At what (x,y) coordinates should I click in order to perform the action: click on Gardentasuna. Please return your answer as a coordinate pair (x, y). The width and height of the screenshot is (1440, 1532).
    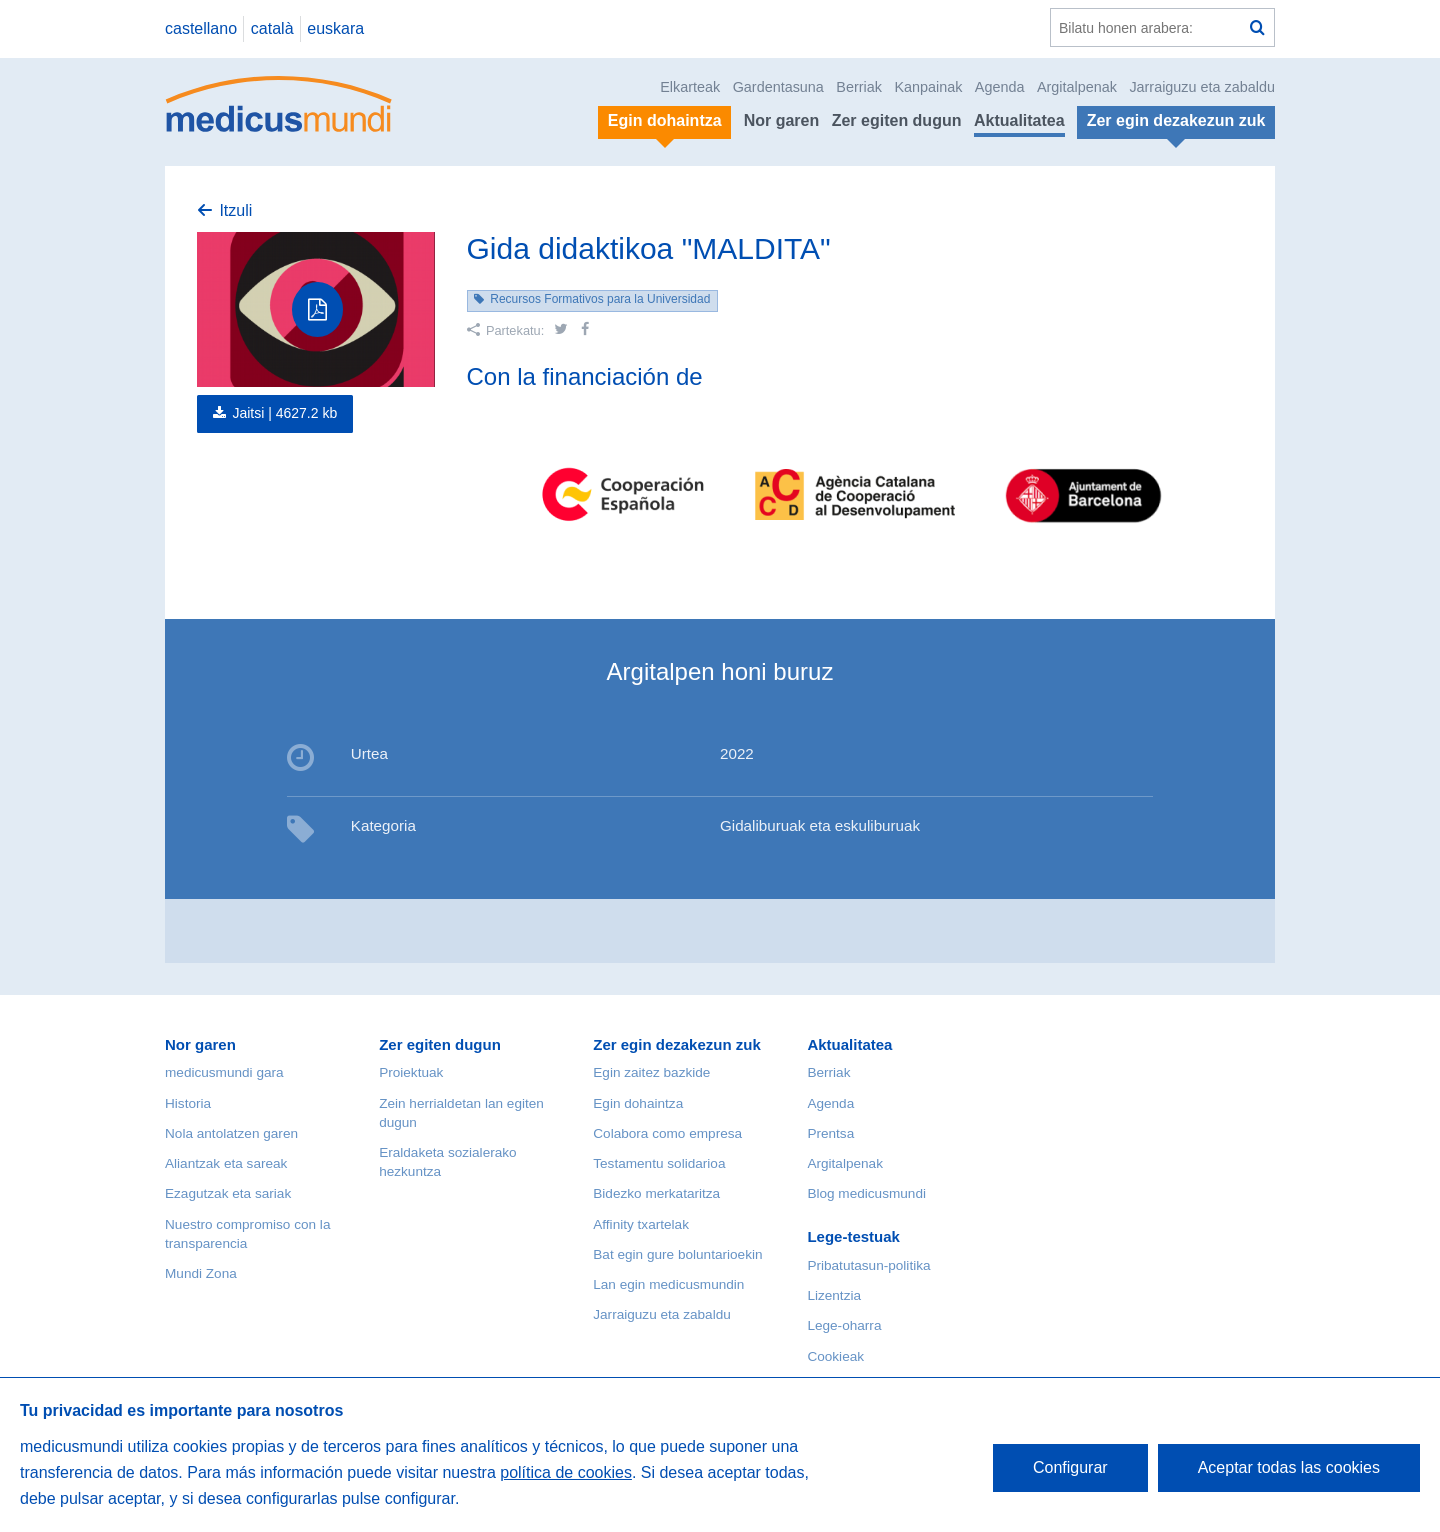
    Looking at the image, I should click on (778, 87).